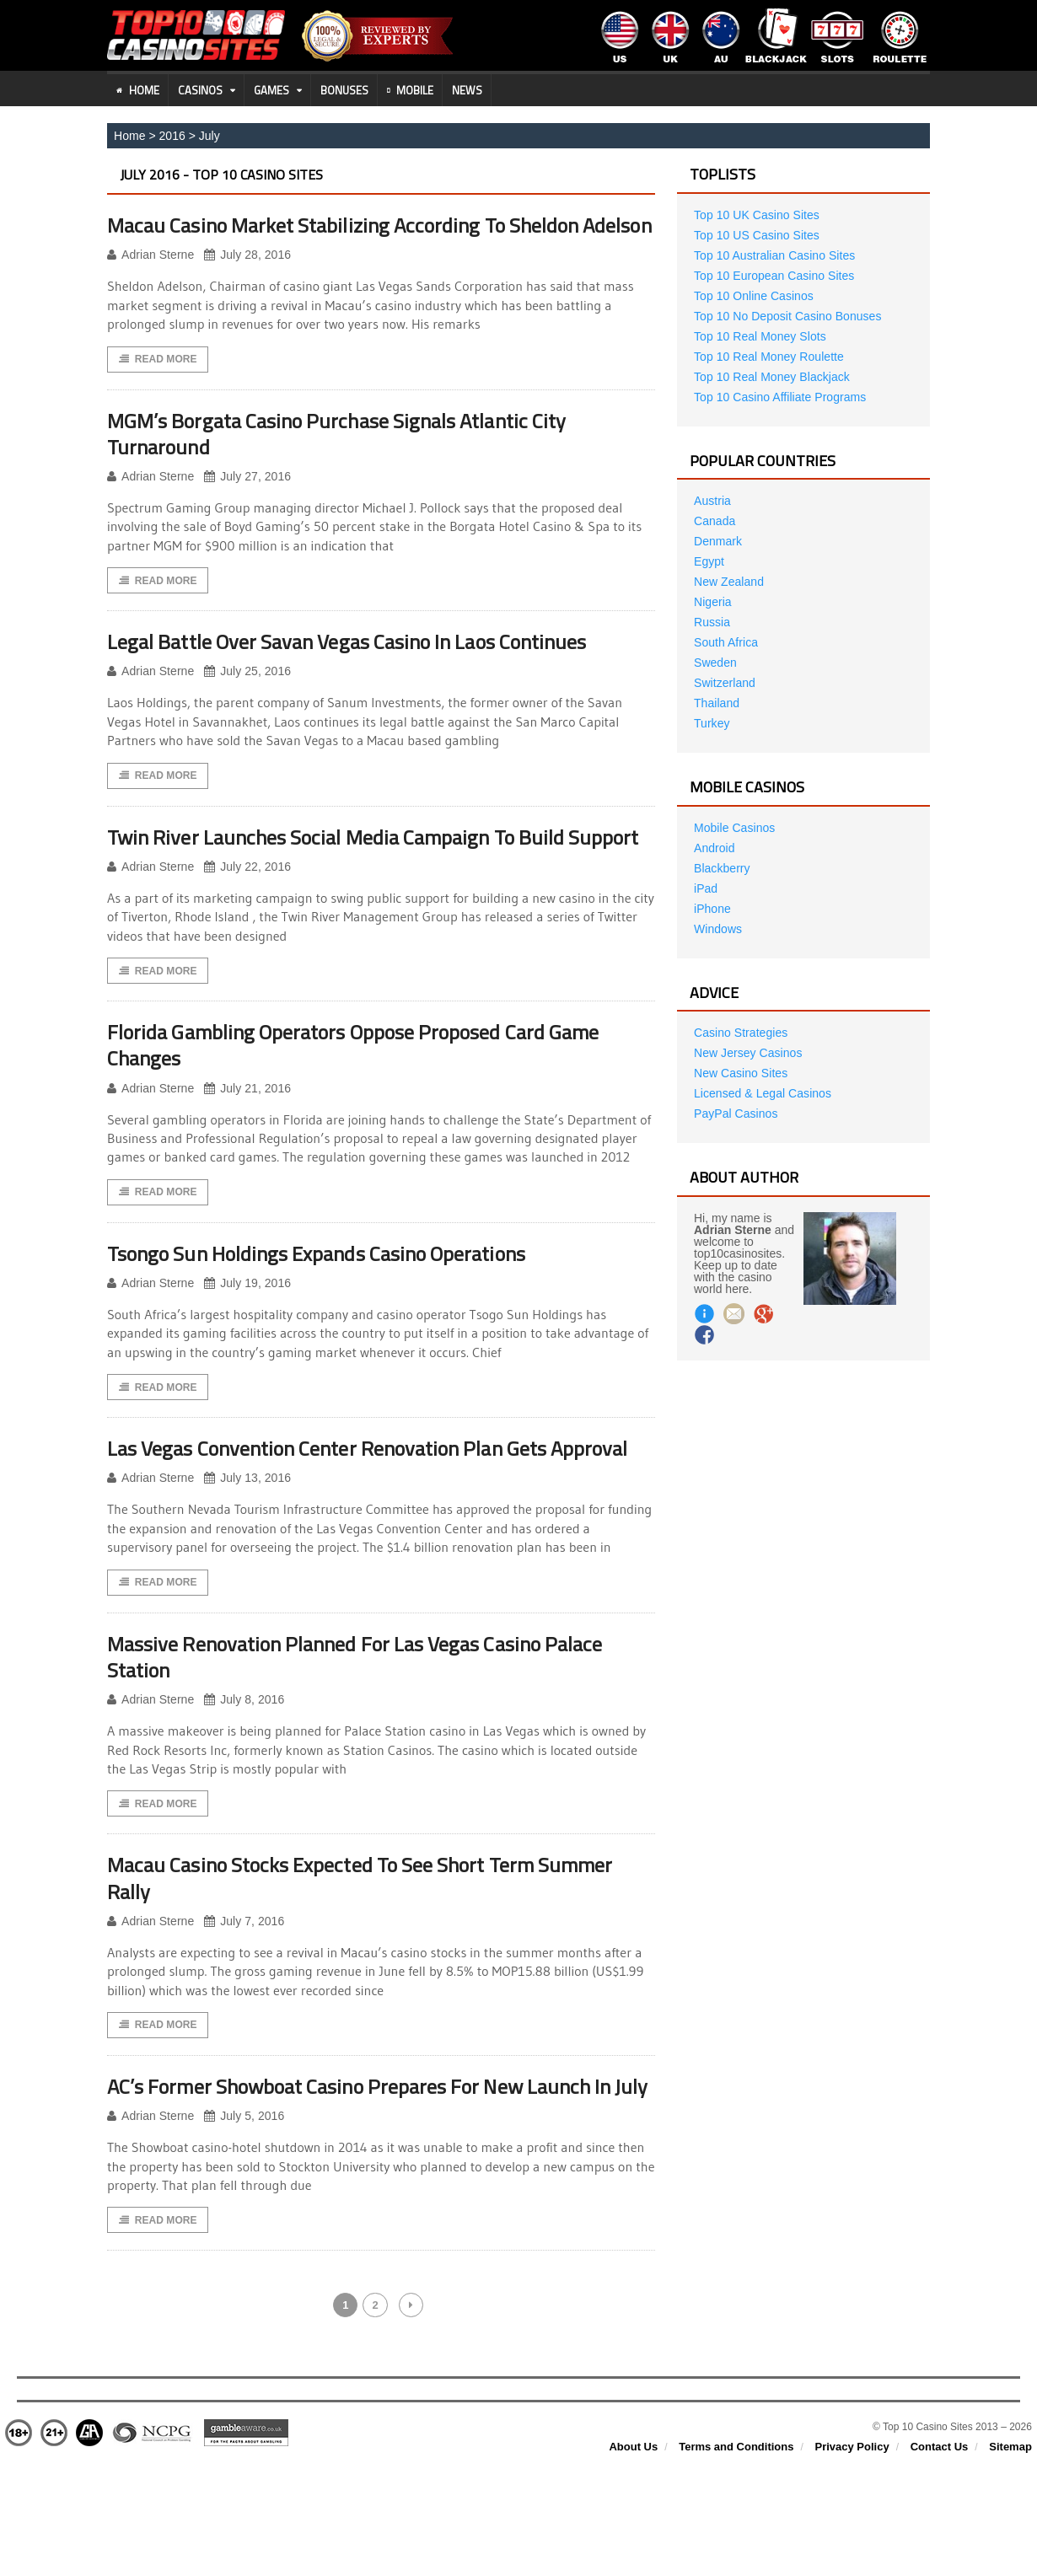 Image resolution: width=1037 pixels, height=2576 pixels. I want to click on Top 10 US Casino Sites, so click(756, 235).